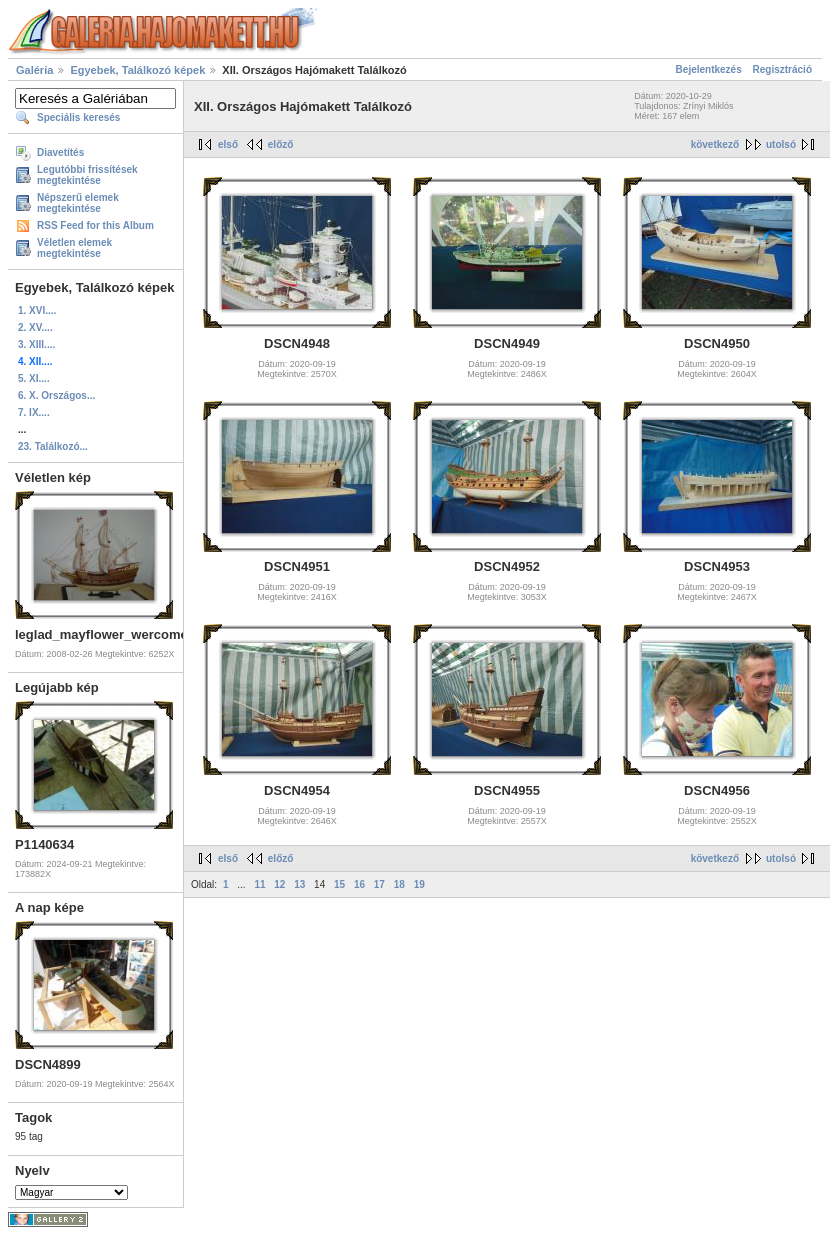 The height and width of the screenshot is (1237, 830). Describe the element at coordinates (34, 412) in the screenshot. I see `7. IX....` at that location.